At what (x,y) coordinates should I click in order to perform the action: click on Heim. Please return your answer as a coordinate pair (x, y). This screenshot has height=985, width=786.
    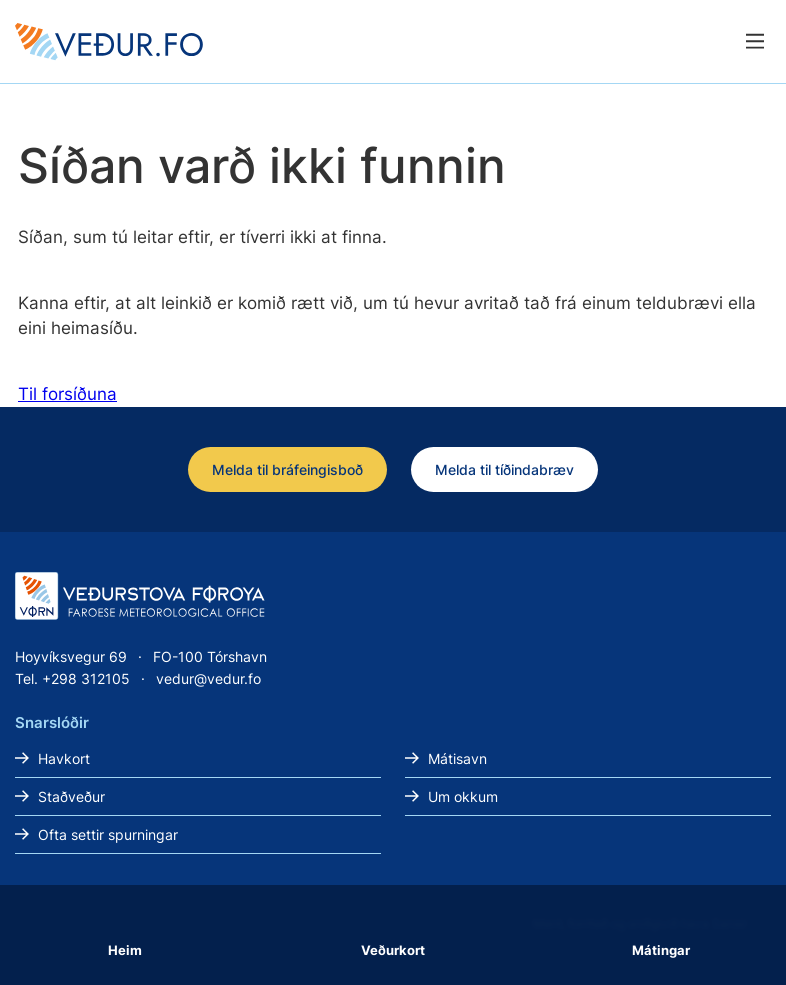
    Looking at the image, I should click on (125, 950).